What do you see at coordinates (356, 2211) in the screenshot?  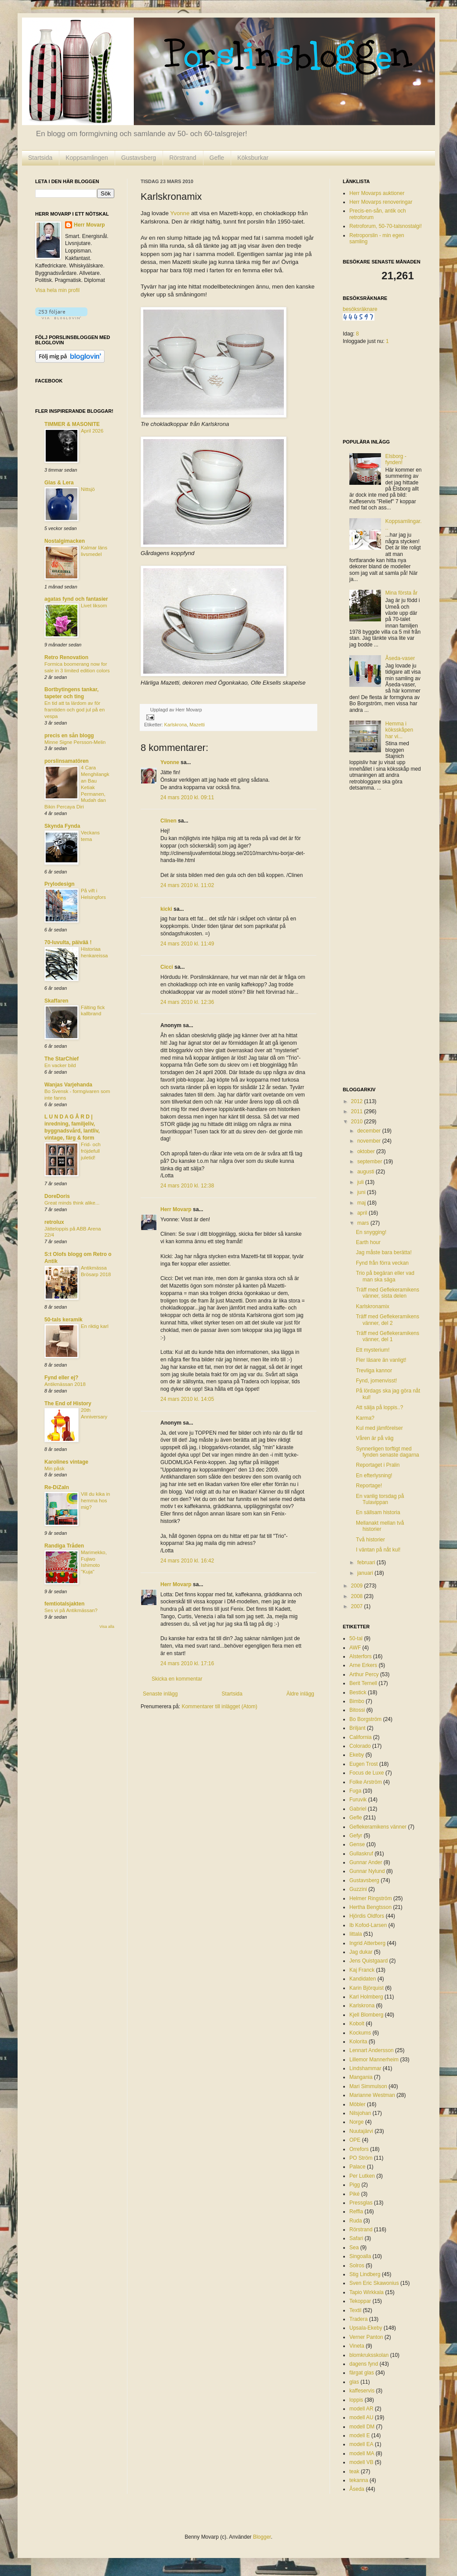 I see `Reffla` at bounding box center [356, 2211].